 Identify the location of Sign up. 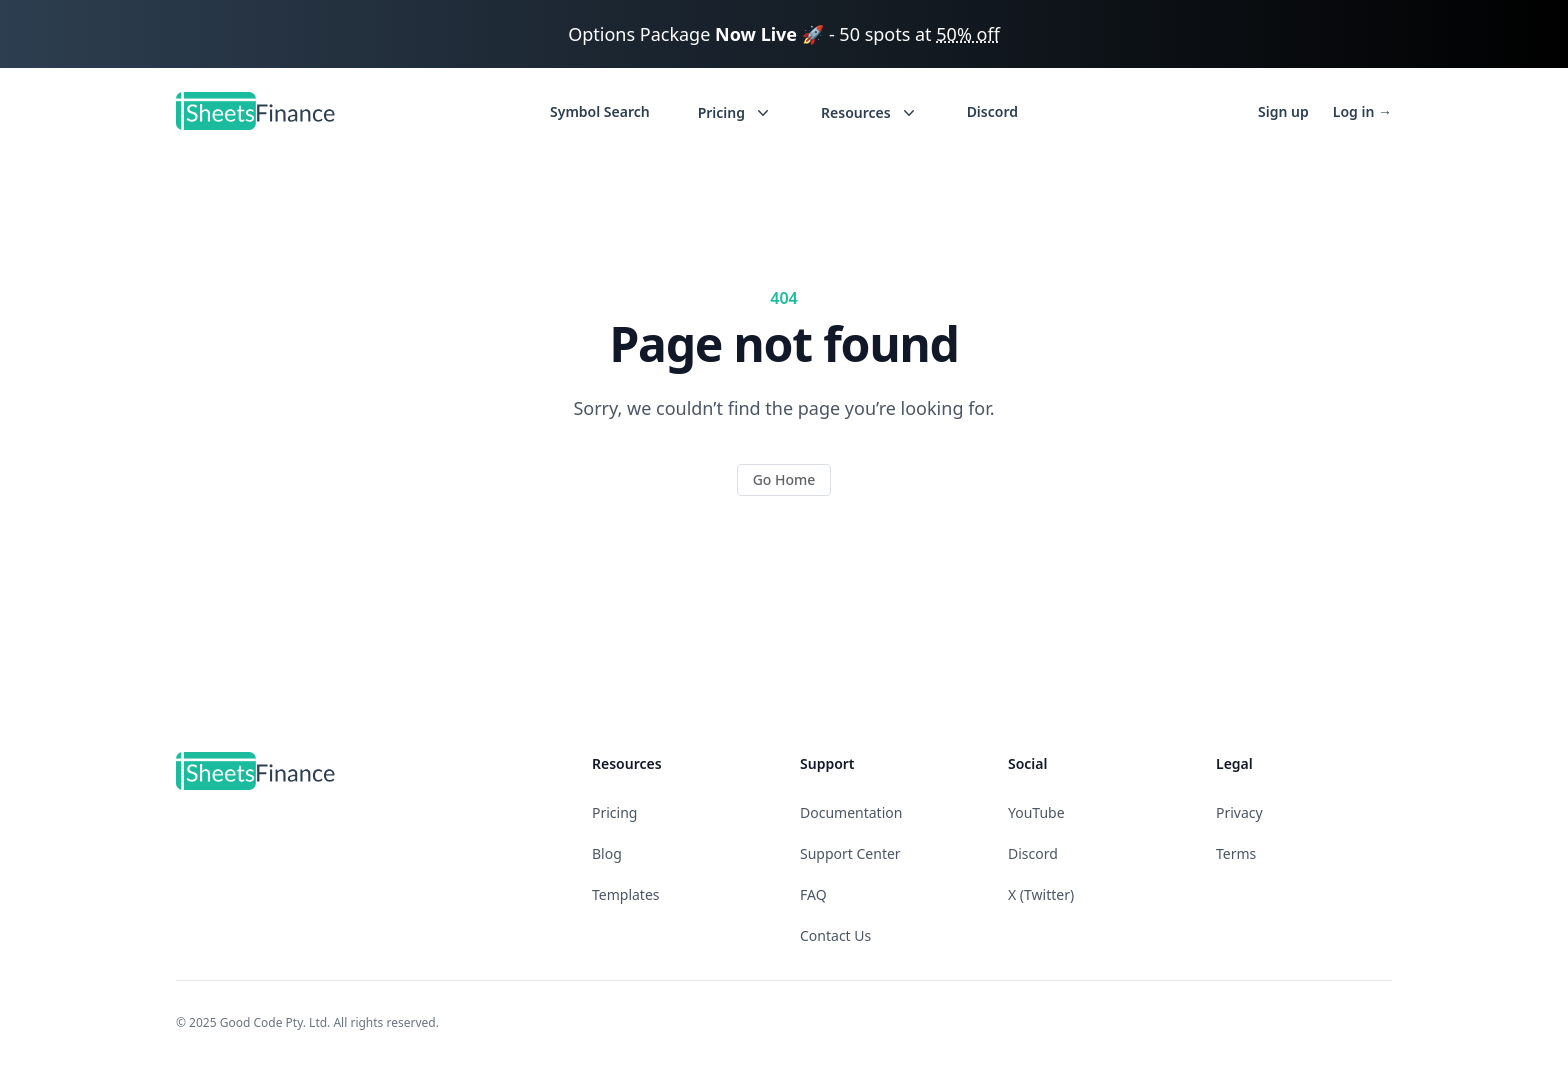
(1283, 111).